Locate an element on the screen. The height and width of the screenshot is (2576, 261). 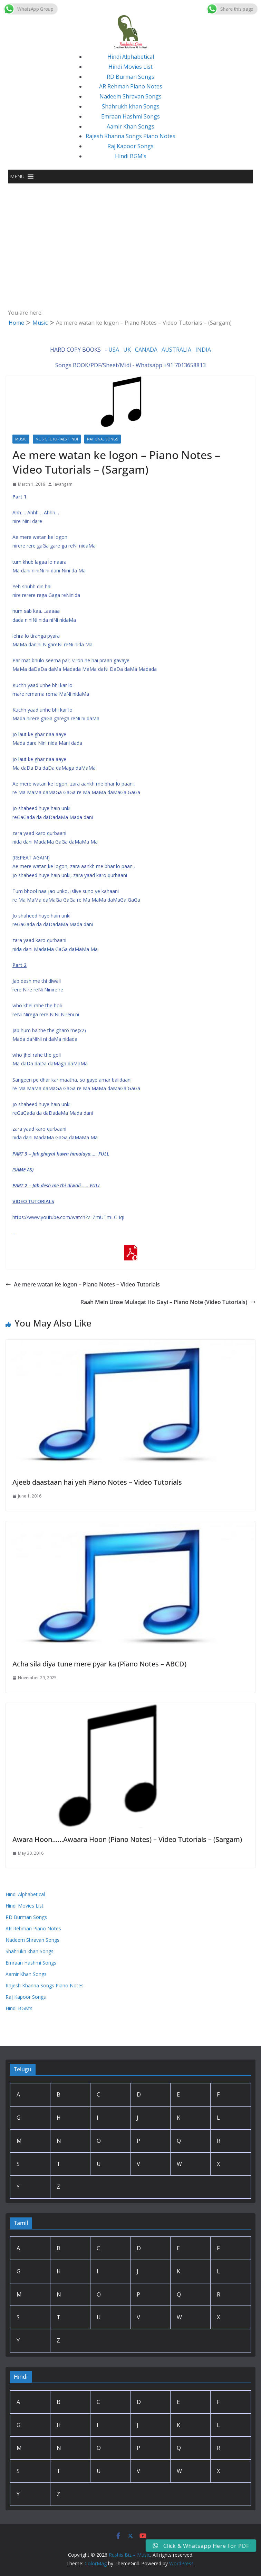
AR Rehman Piano Notes is located at coordinates (130, 86).